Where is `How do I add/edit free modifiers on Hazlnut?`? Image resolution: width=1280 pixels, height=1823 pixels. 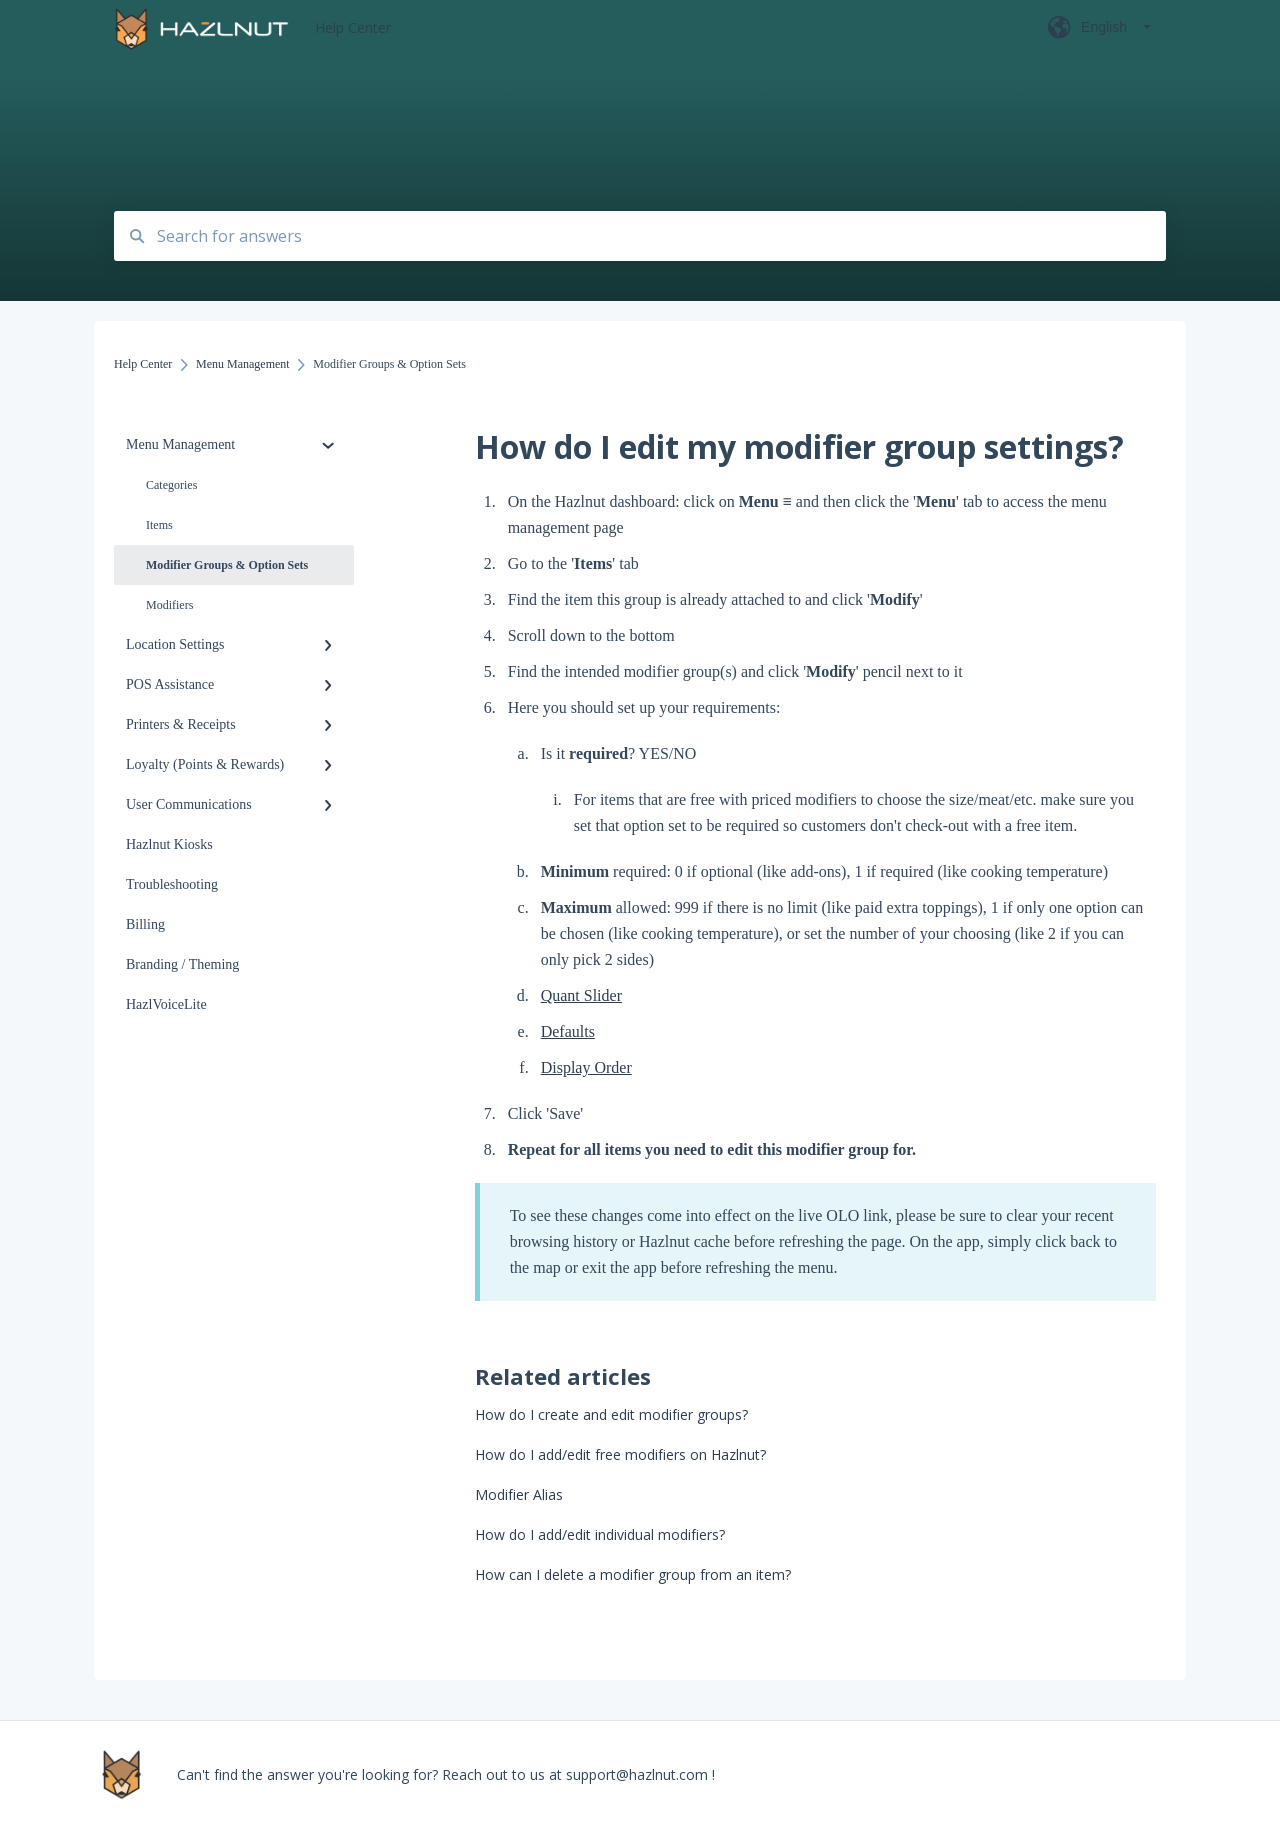
How do I add/edit free modifiers on Hazlnut? is located at coordinates (620, 1454).